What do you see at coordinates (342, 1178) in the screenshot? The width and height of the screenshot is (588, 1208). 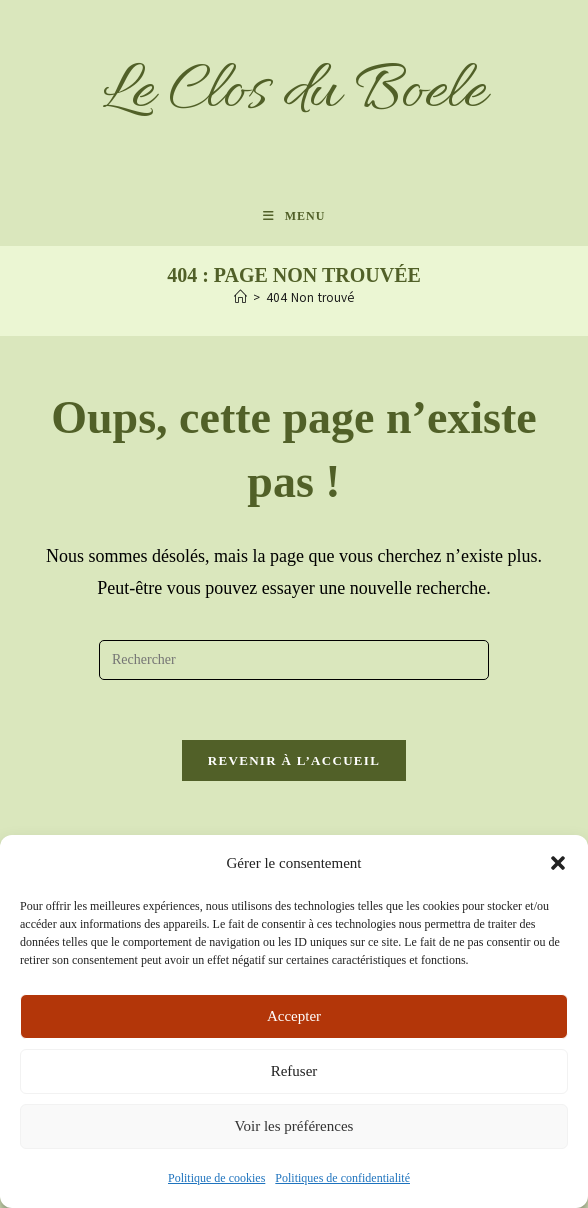 I see `Politiques de confidentialité` at bounding box center [342, 1178].